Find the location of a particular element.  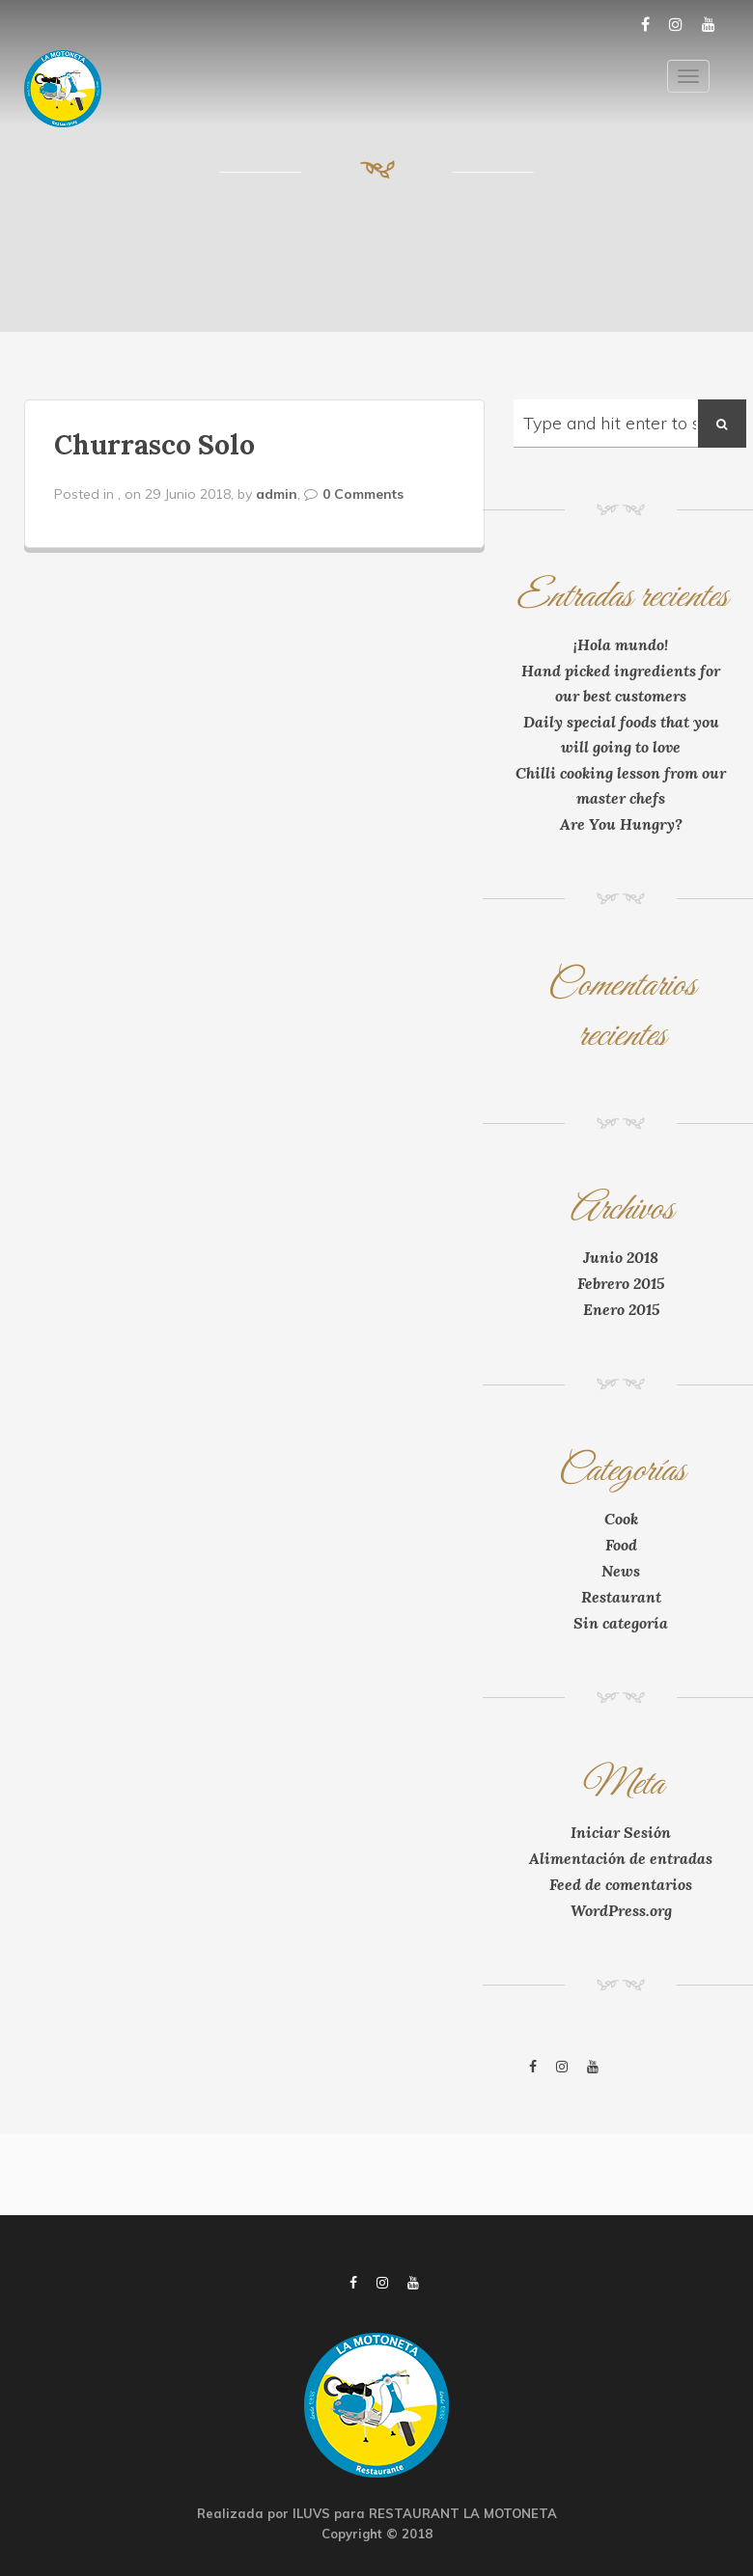

Junio 2018 is located at coordinates (620, 1257).